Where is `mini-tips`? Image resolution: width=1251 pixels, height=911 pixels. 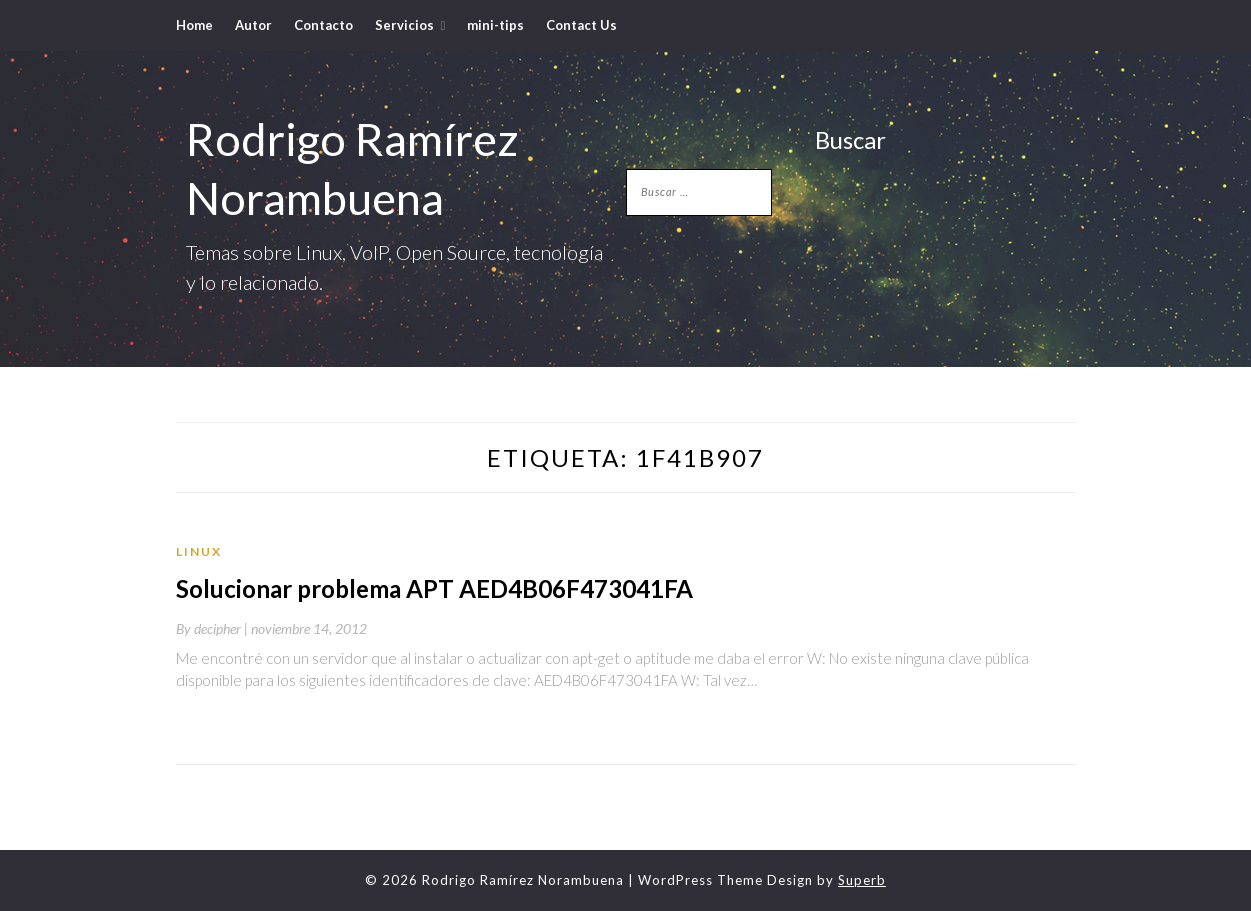 mini-tips is located at coordinates (495, 25).